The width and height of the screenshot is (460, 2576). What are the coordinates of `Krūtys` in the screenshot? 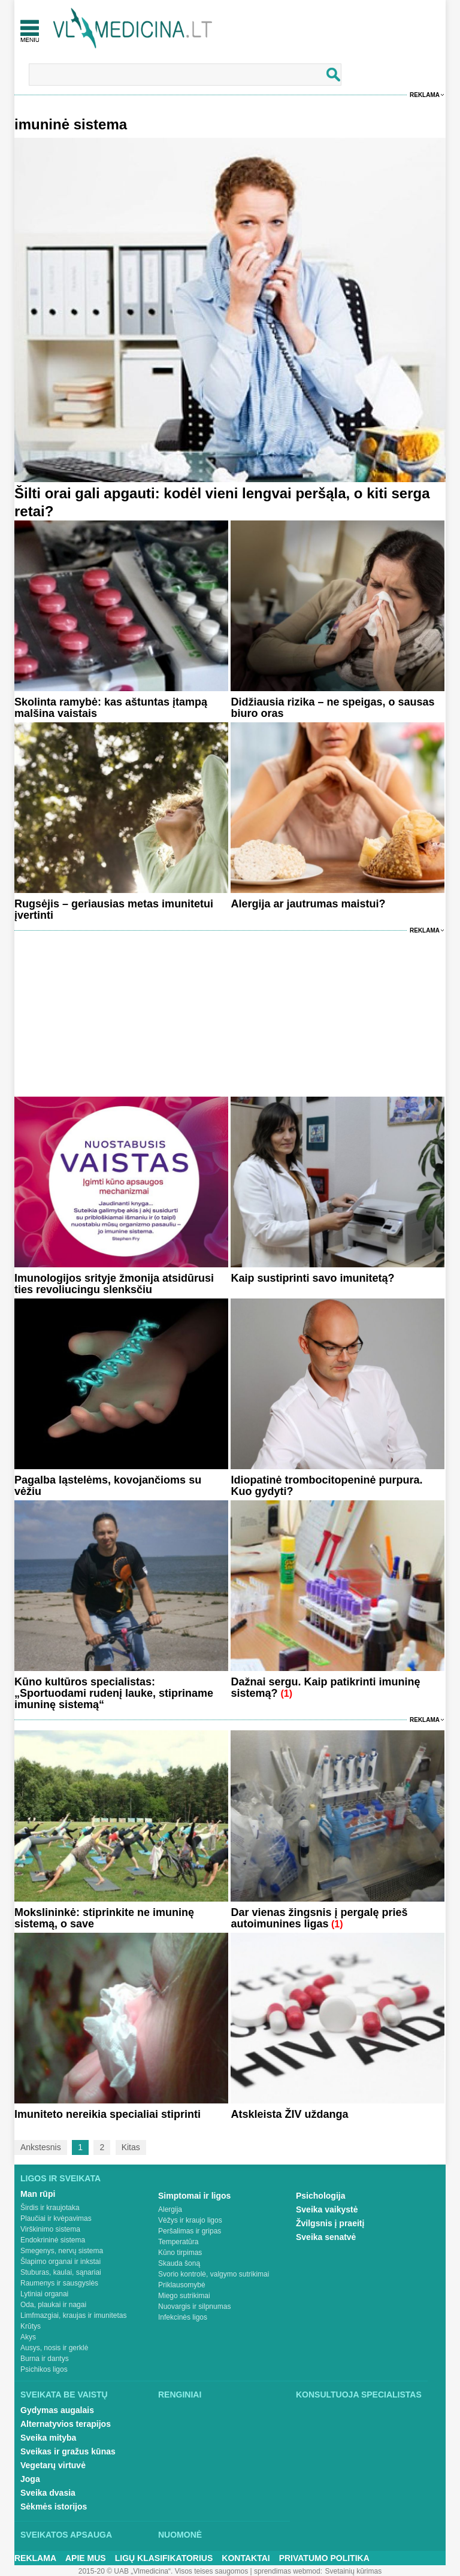 It's located at (30, 2326).